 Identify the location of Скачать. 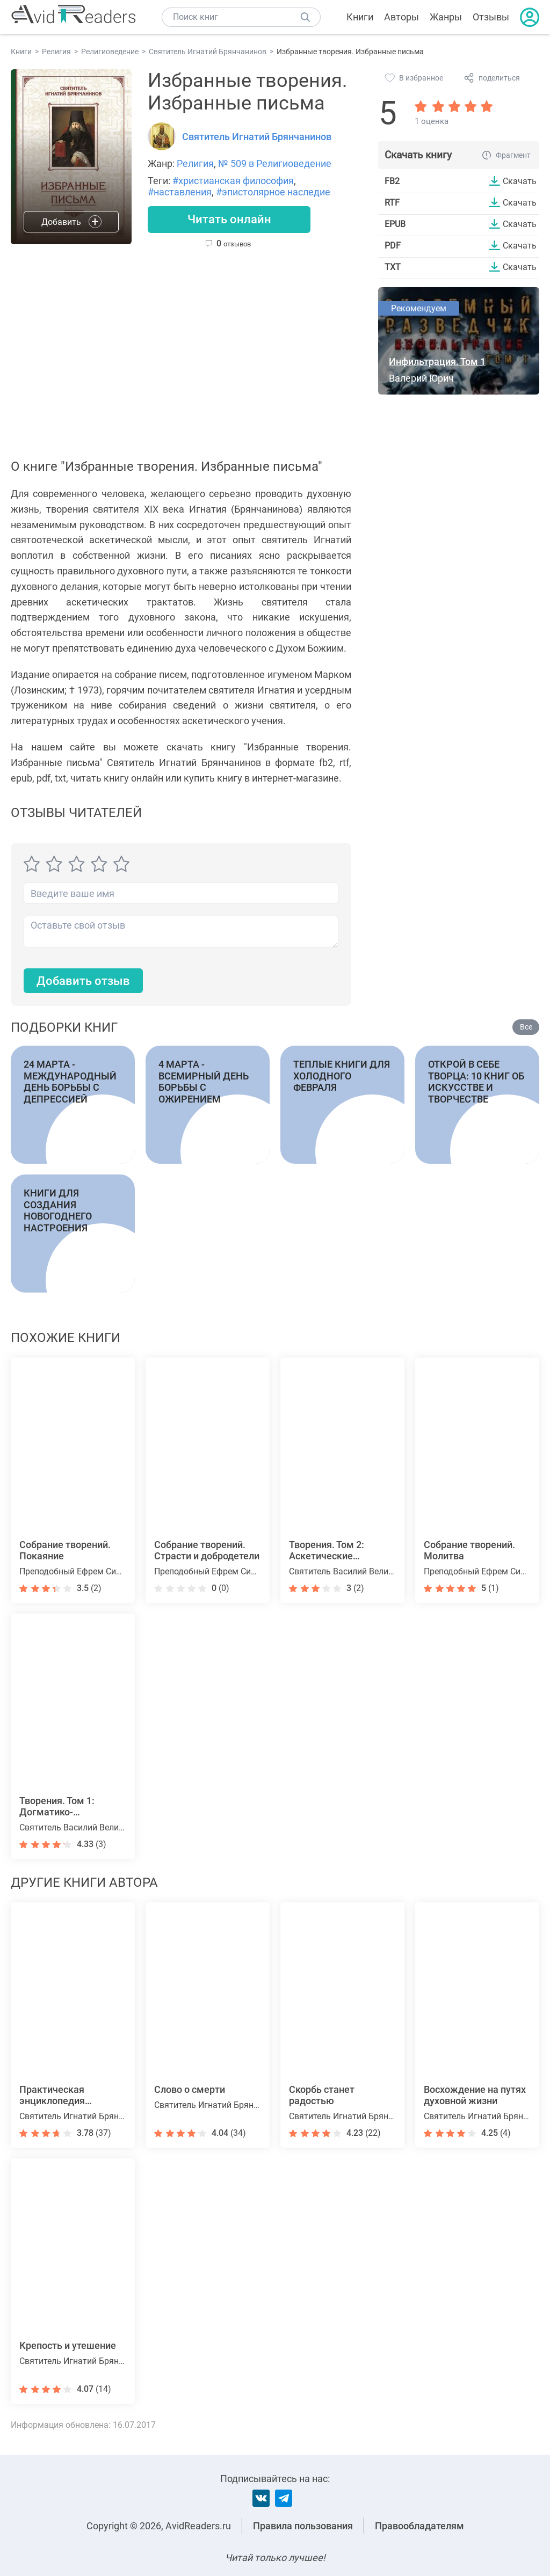
(520, 181).